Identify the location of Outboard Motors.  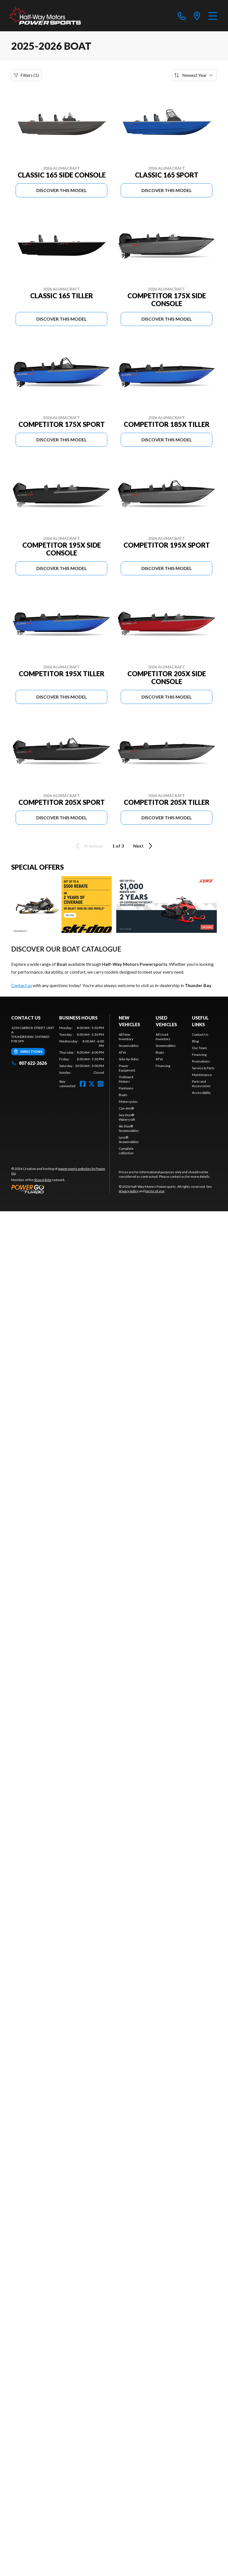
(126, 1079).